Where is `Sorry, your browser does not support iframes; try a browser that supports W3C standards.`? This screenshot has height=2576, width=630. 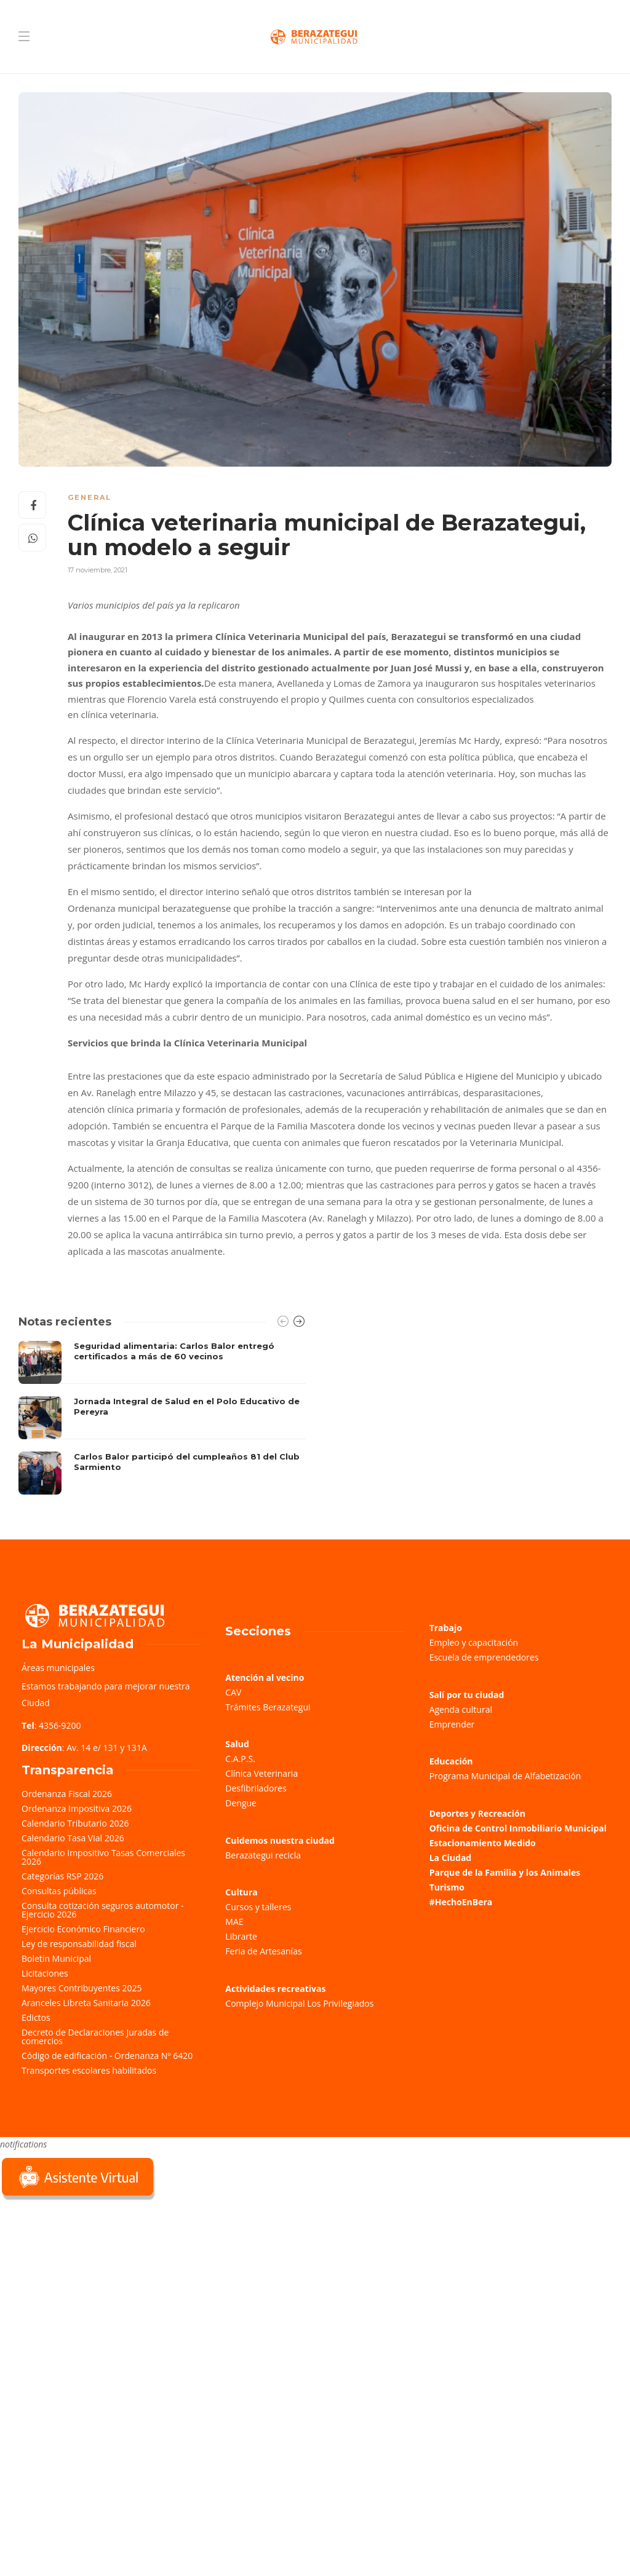 Sorry, your browser does not support iframes; try a browser that supports W3C standards. is located at coordinates (92, 2289).